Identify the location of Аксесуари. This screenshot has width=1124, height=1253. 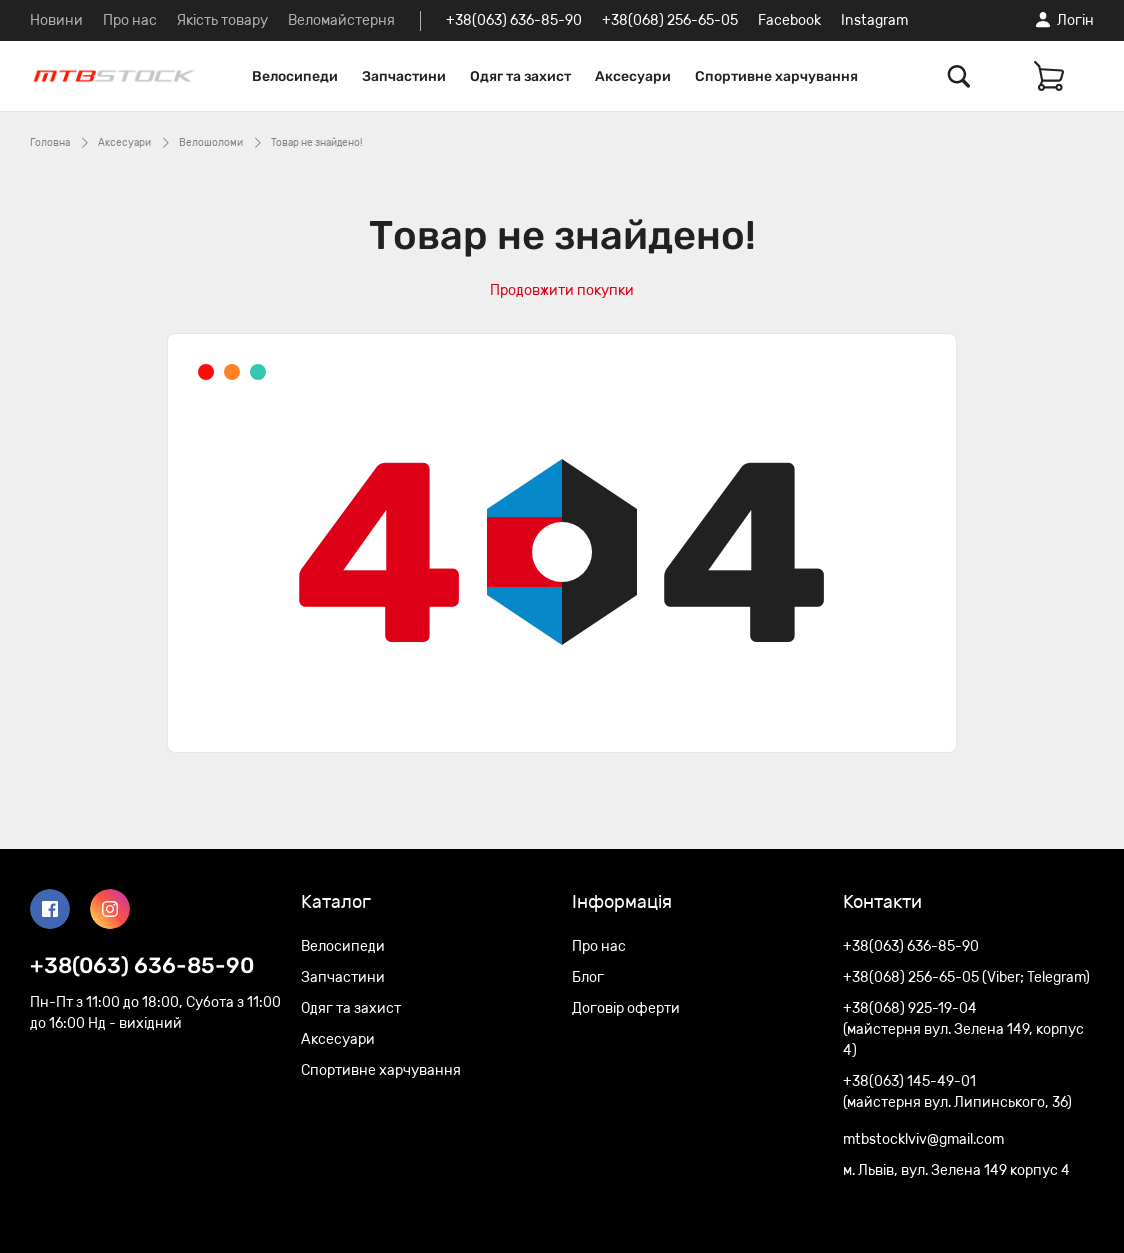
(633, 76).